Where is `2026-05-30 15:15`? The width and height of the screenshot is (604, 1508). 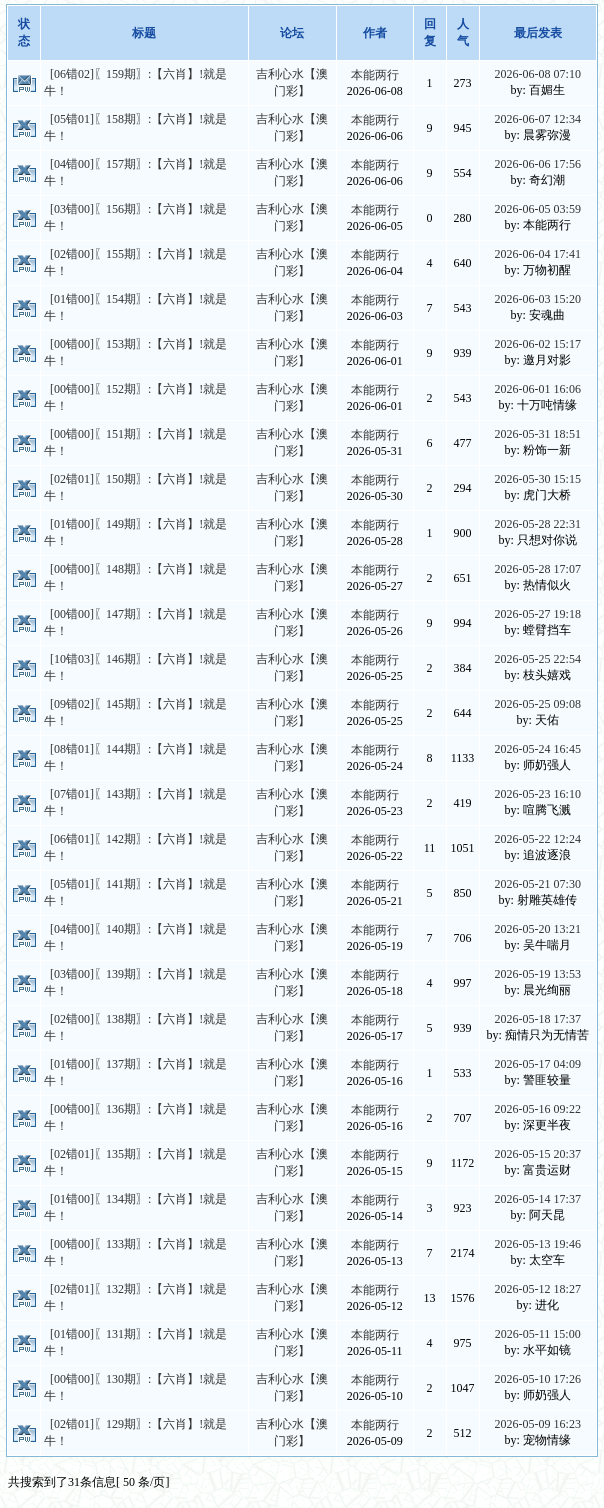
2026-05-30 15:15 is located at coordinates (538, 479).